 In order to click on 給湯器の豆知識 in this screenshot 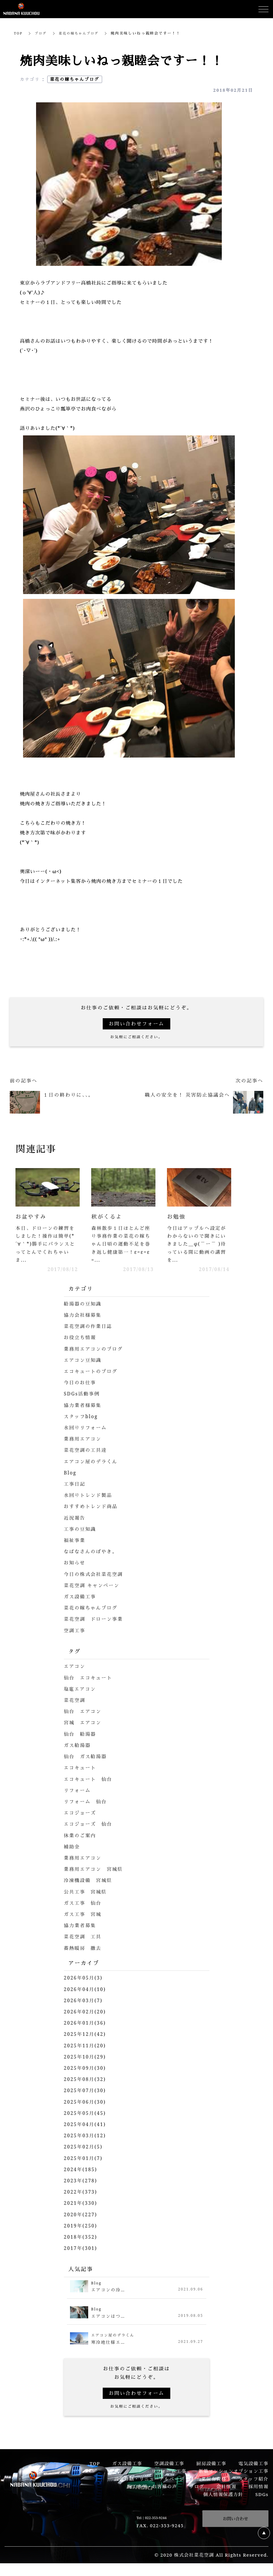, I will do `click(83, 1305)`.